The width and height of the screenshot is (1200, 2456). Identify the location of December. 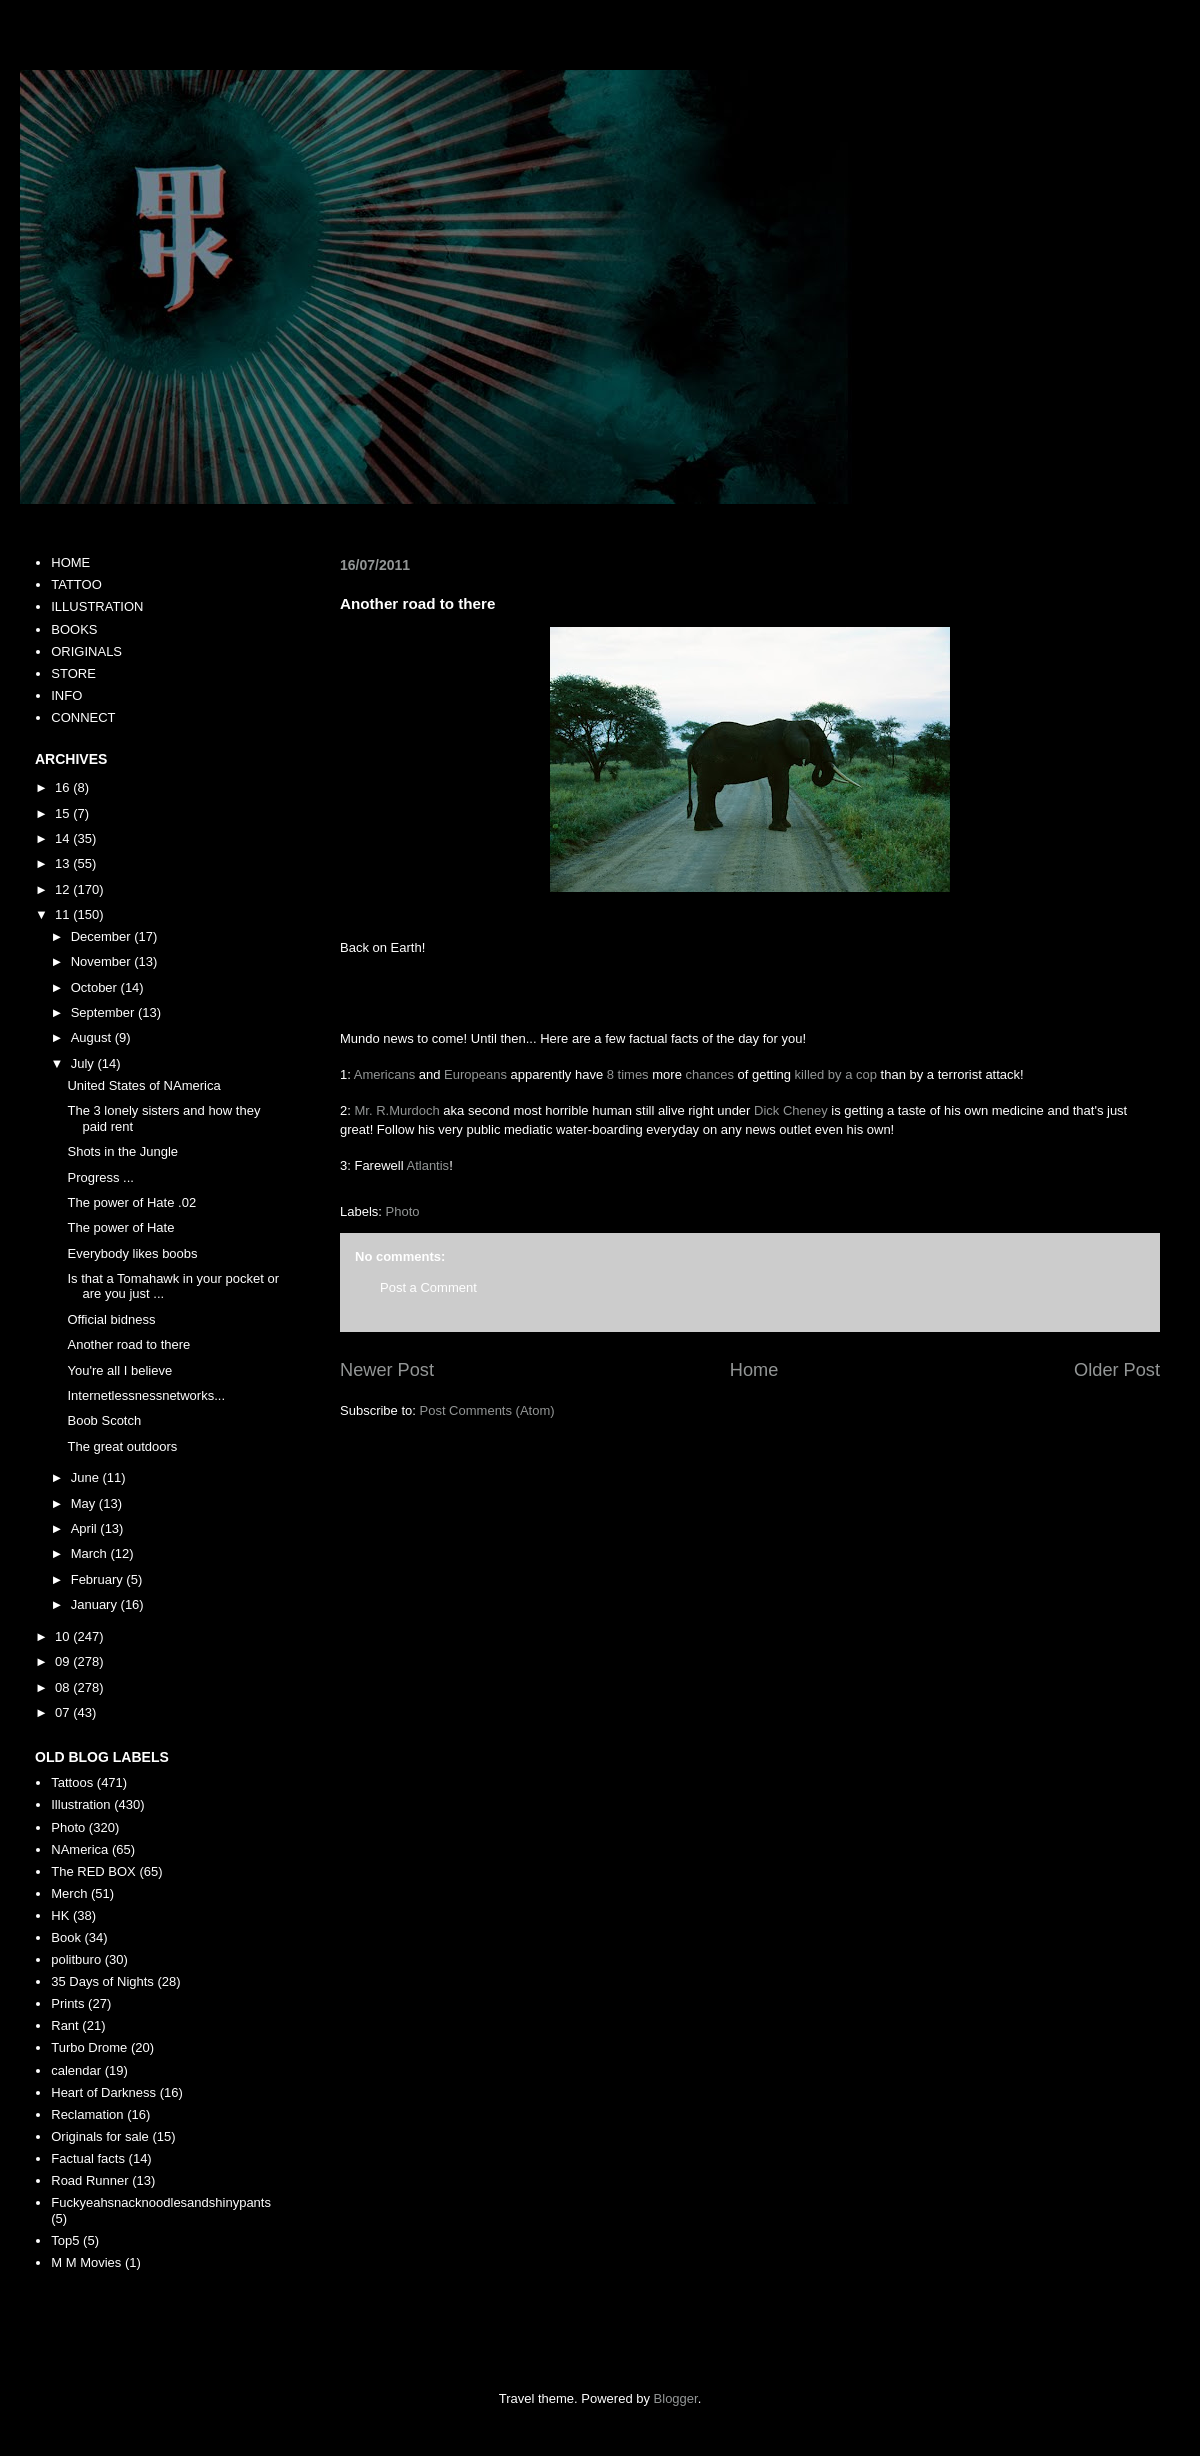
(103, 936).